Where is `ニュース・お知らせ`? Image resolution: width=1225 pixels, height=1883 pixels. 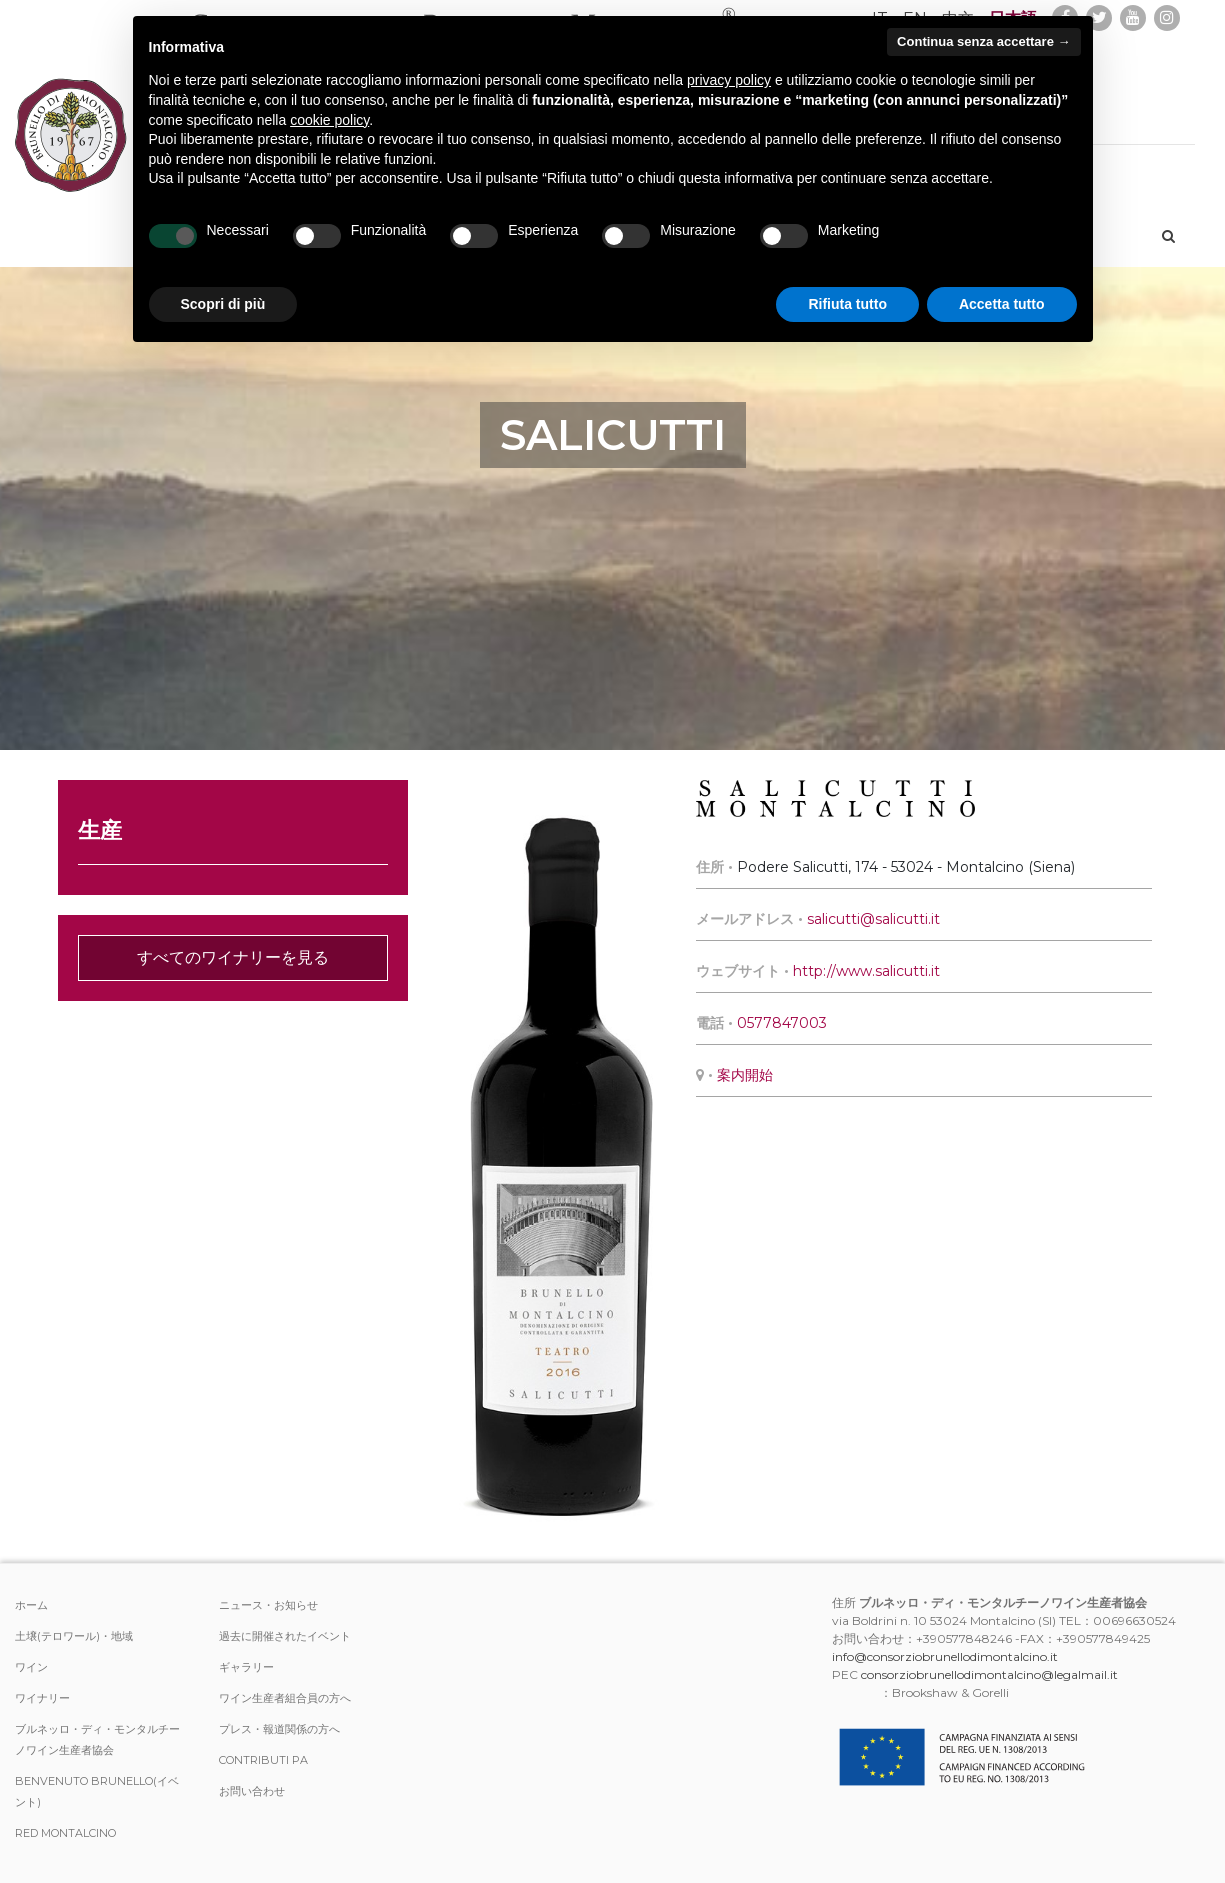
ニュース・お知らせ is located at coordinates (268, 1605).